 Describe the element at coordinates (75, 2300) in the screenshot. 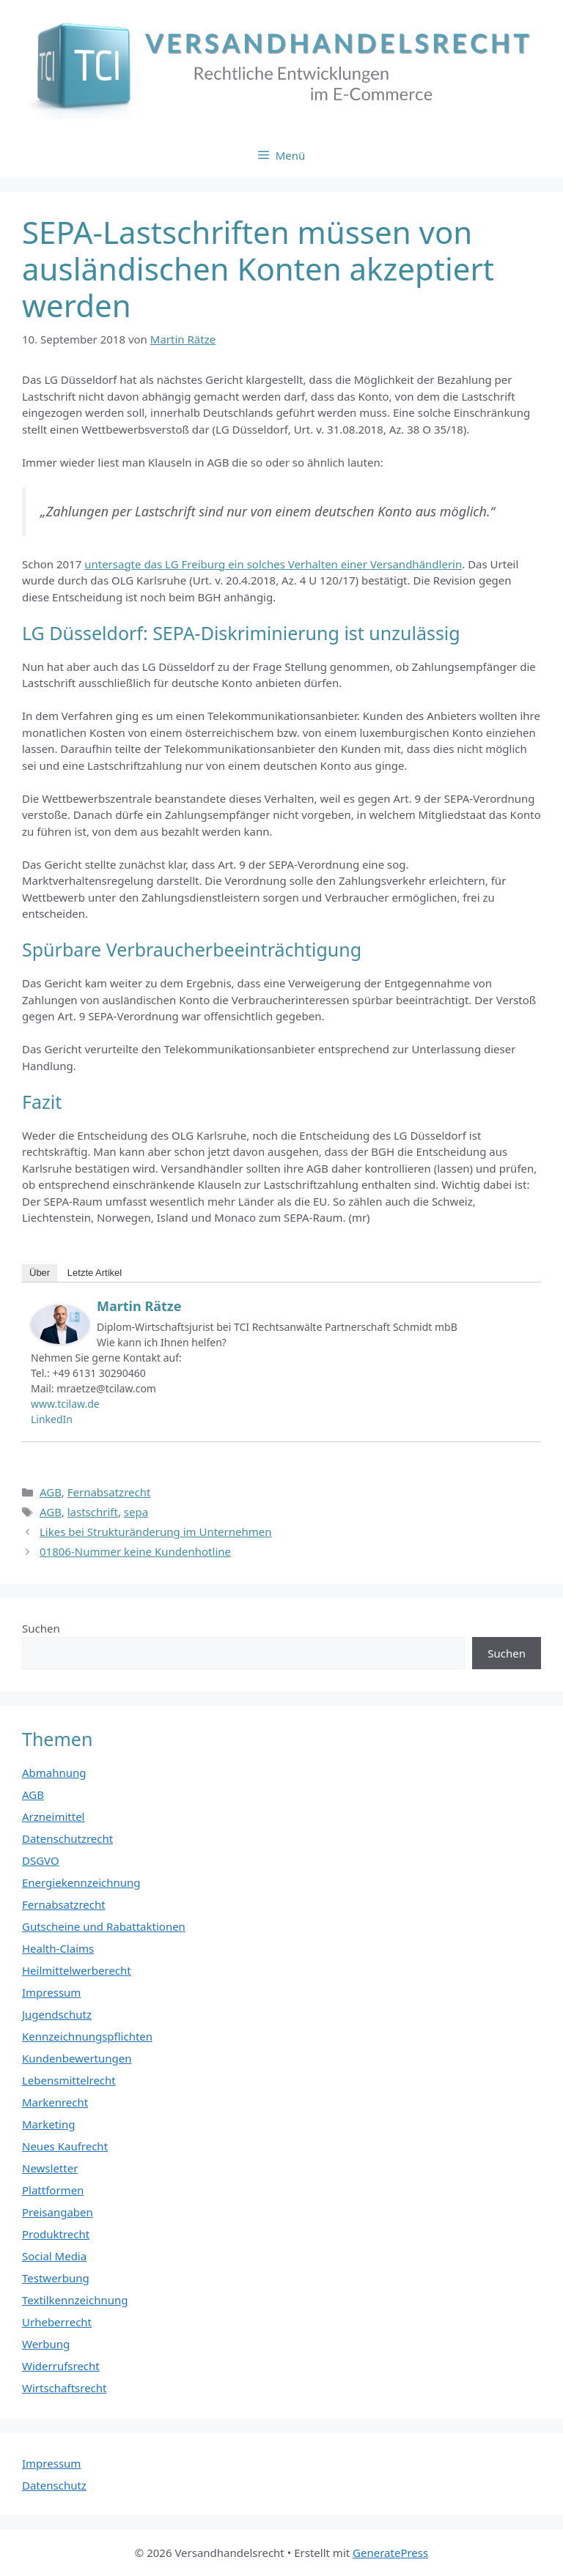

I see `Textilkennzeichnung` at that location.